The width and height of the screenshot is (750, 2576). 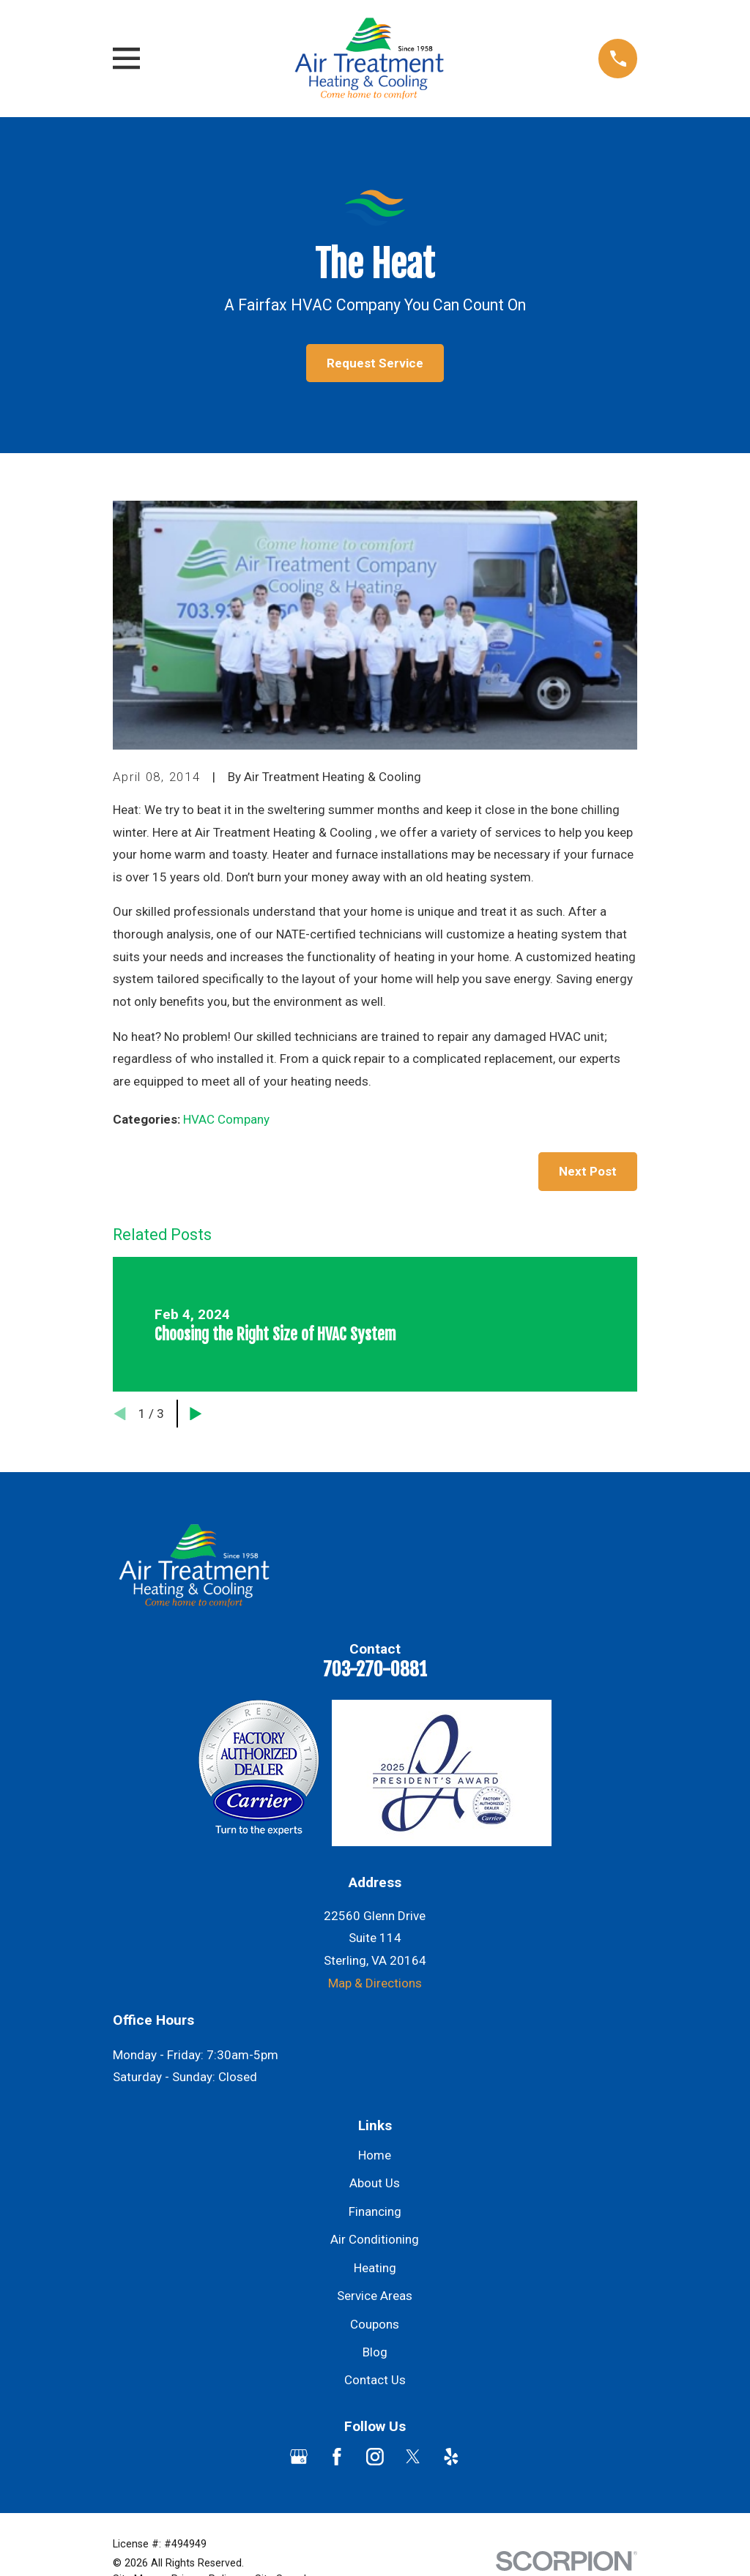 What do you see at coordinates (226, 1119) in the screenshot?
I see `HVAC Company` at bounding box center [226, 1119].